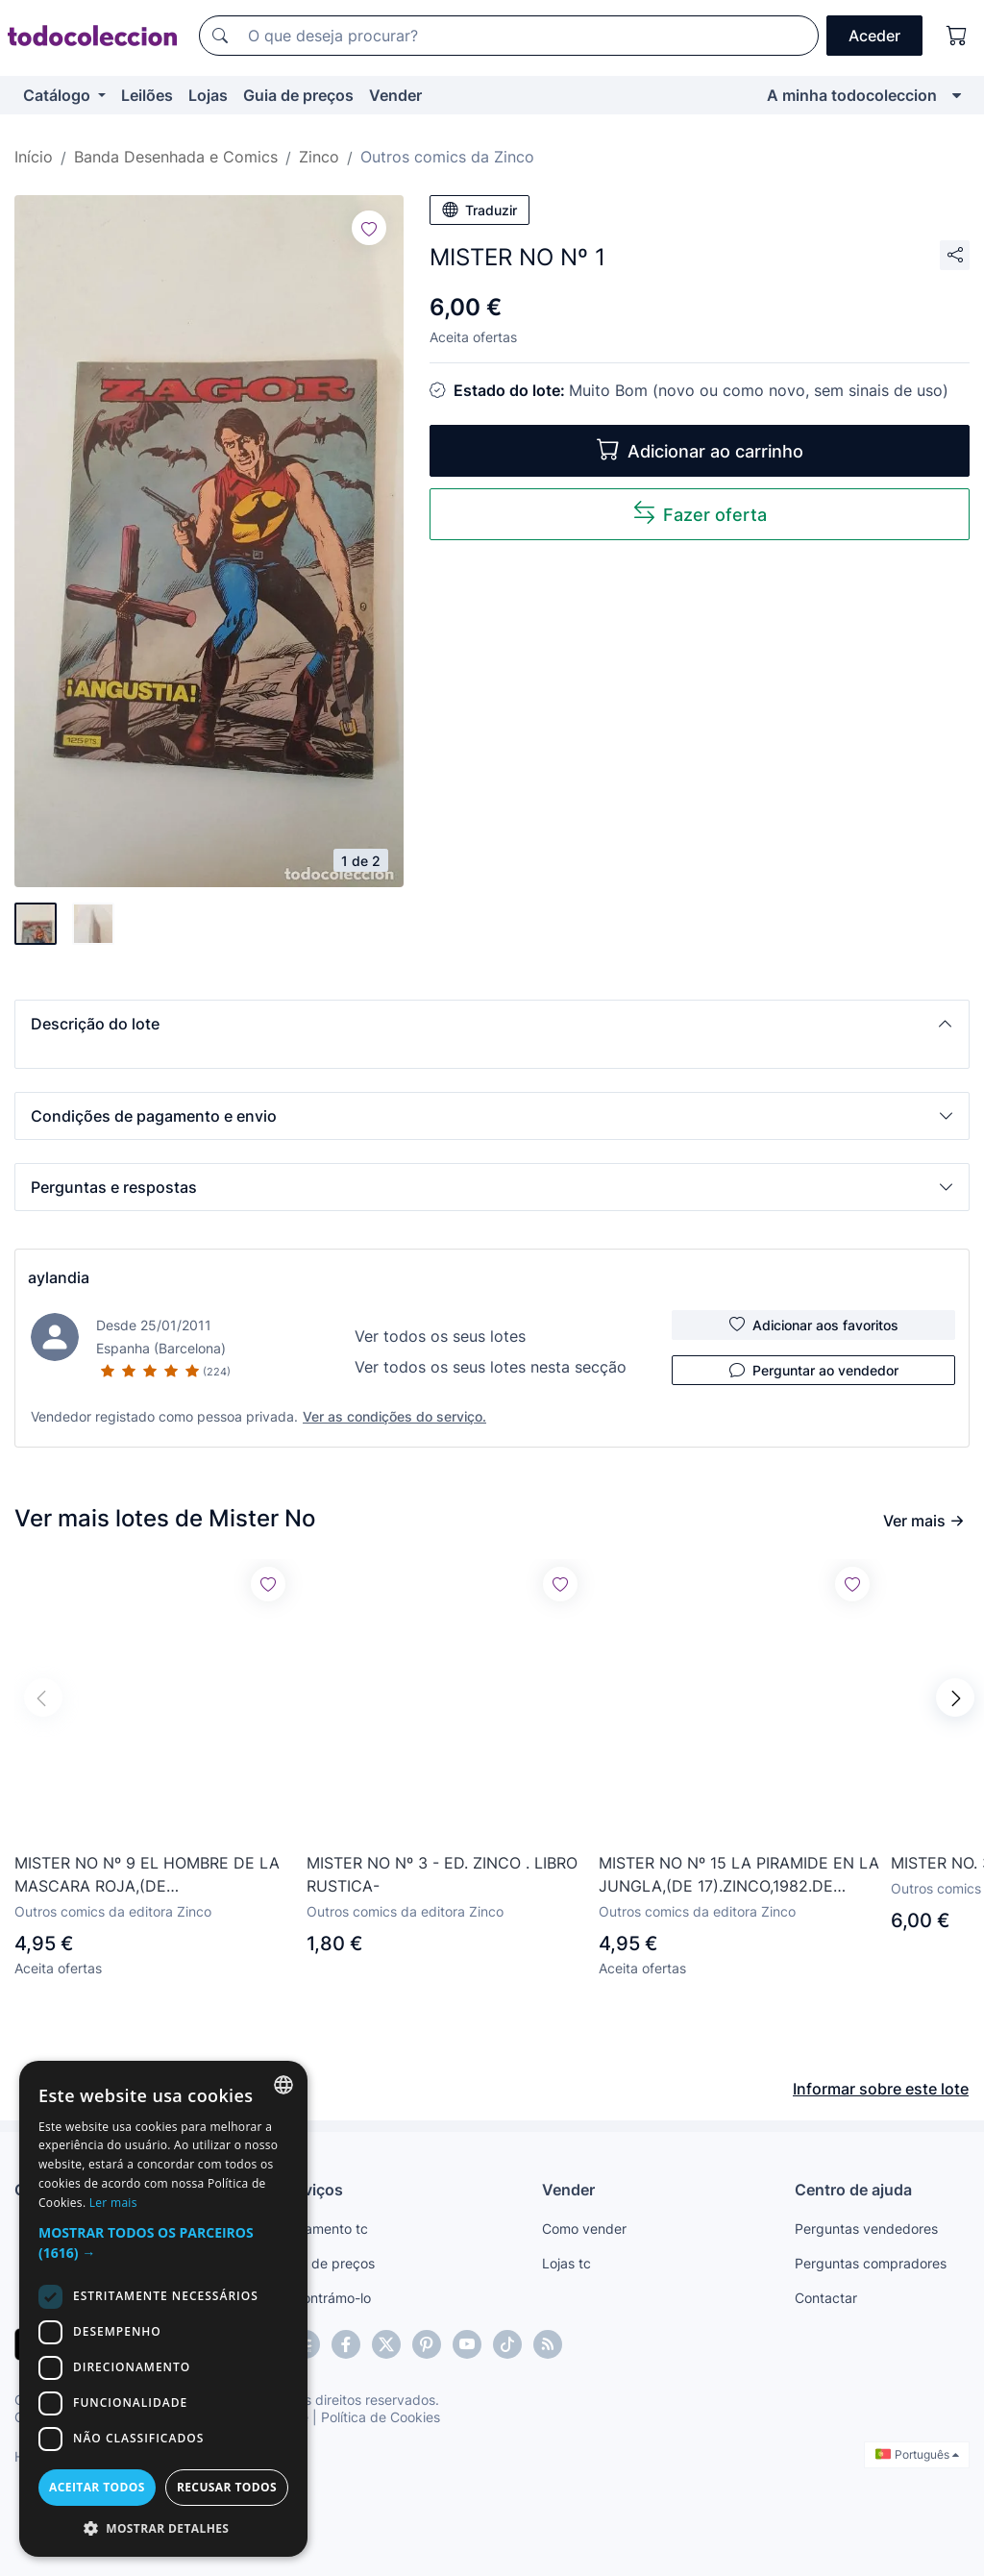  Describe the element at coordinates (566, 2263) in the screenshot. I see `Lojas tc` at that location.